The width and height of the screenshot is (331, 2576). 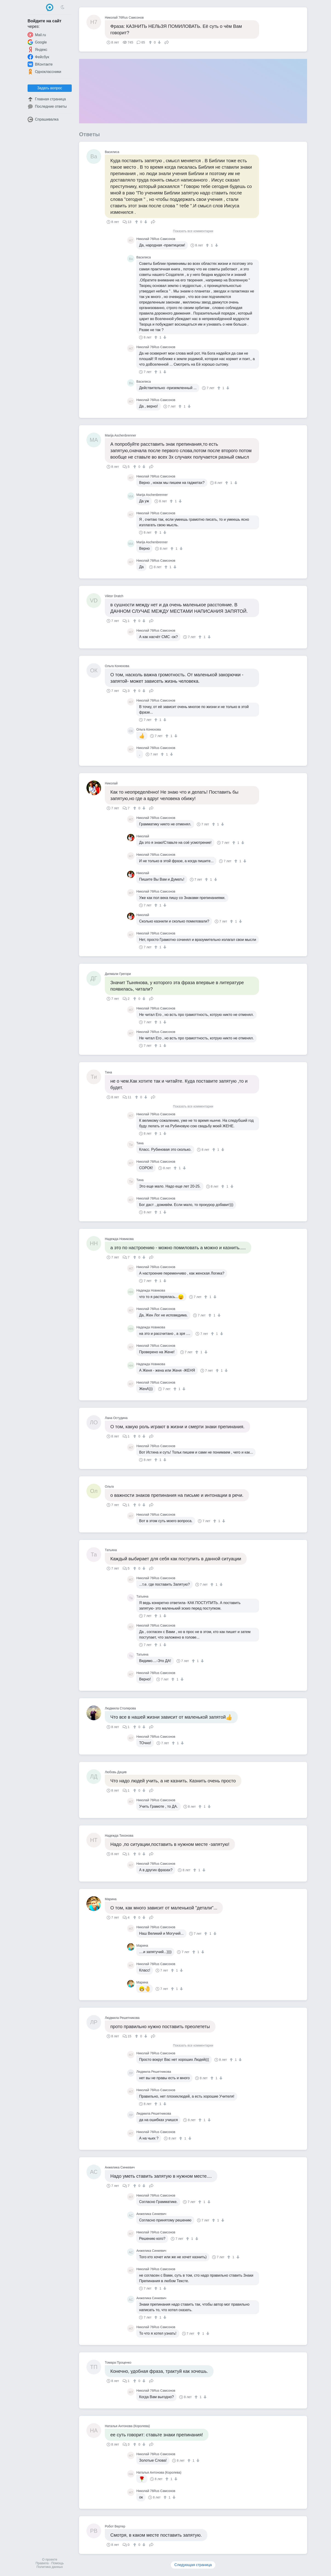 What do you see at coordinates (37, 49) in the screenshot?
I see `Яндекс` at bounding box center [37, 49].